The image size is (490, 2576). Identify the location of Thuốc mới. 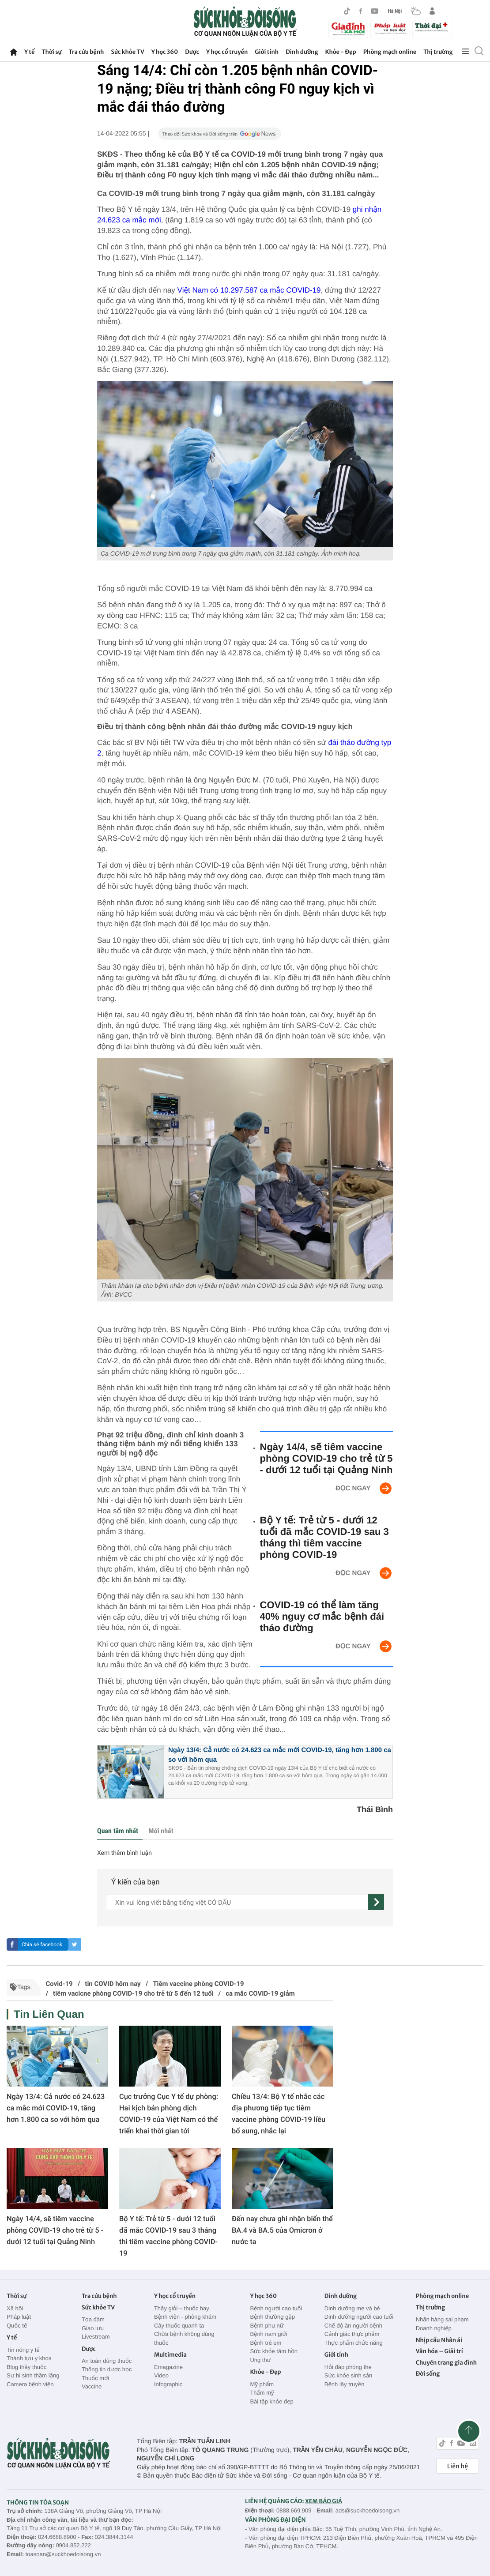
(95, 2378).